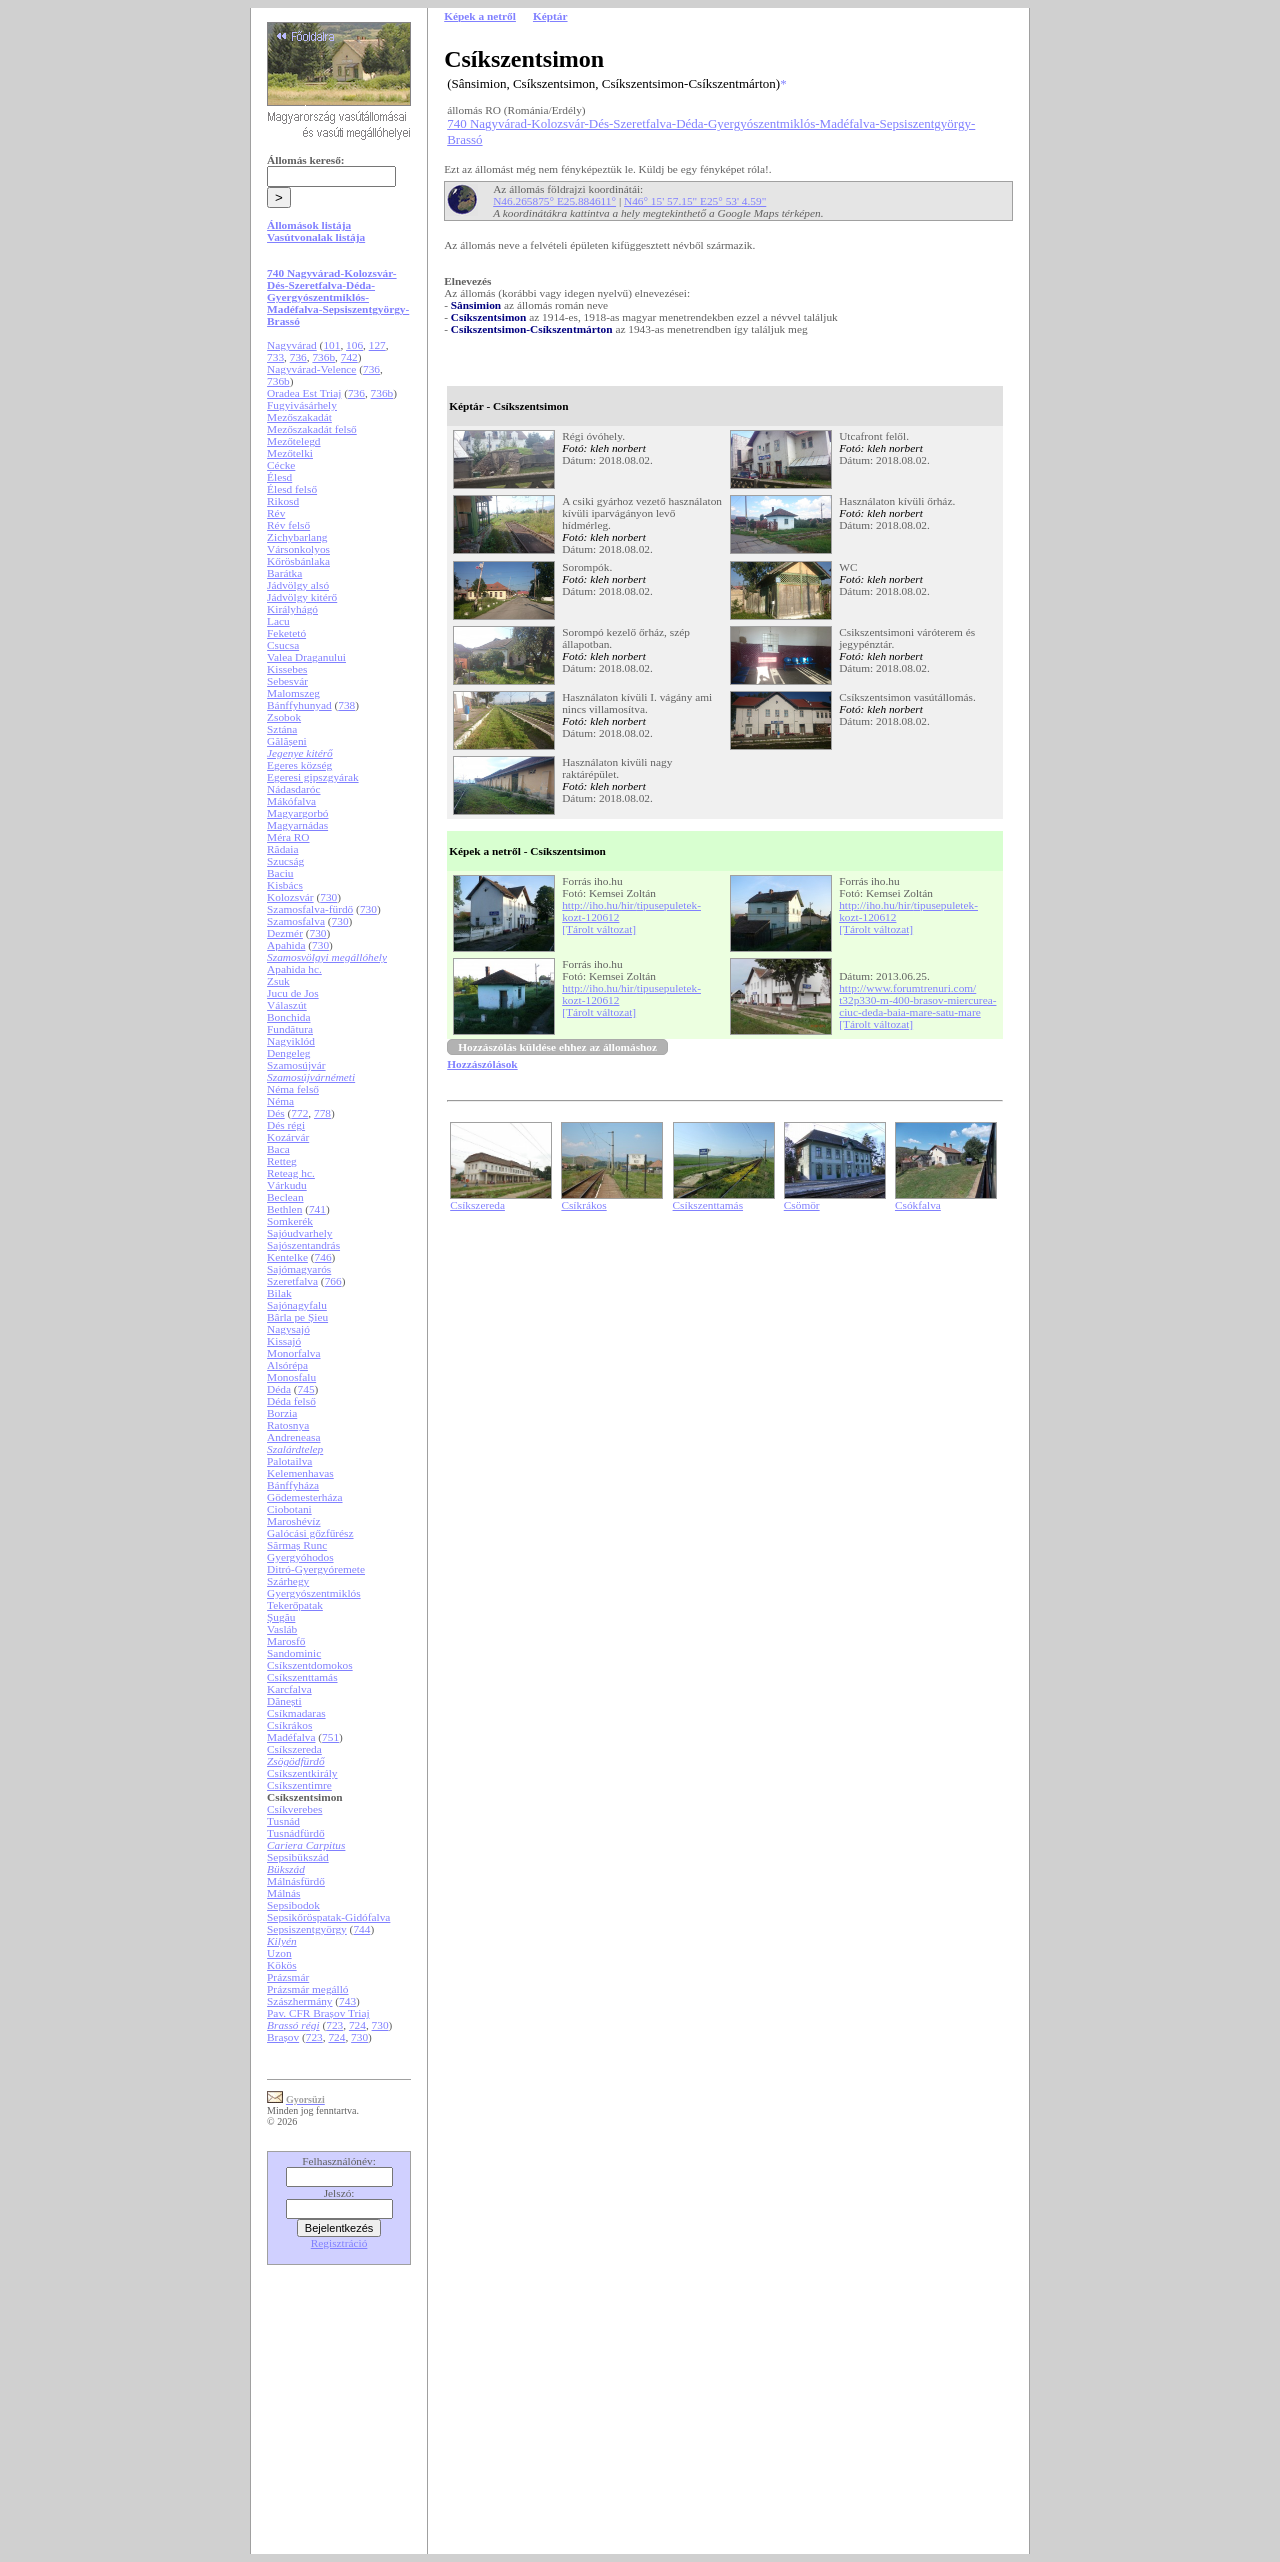 Image resolution: width=1280 pixels, height=2562 pixels. Describe the element at coordinates (311, 369) in the screenshot. I see `Nagyvárad-Velence` at that location.